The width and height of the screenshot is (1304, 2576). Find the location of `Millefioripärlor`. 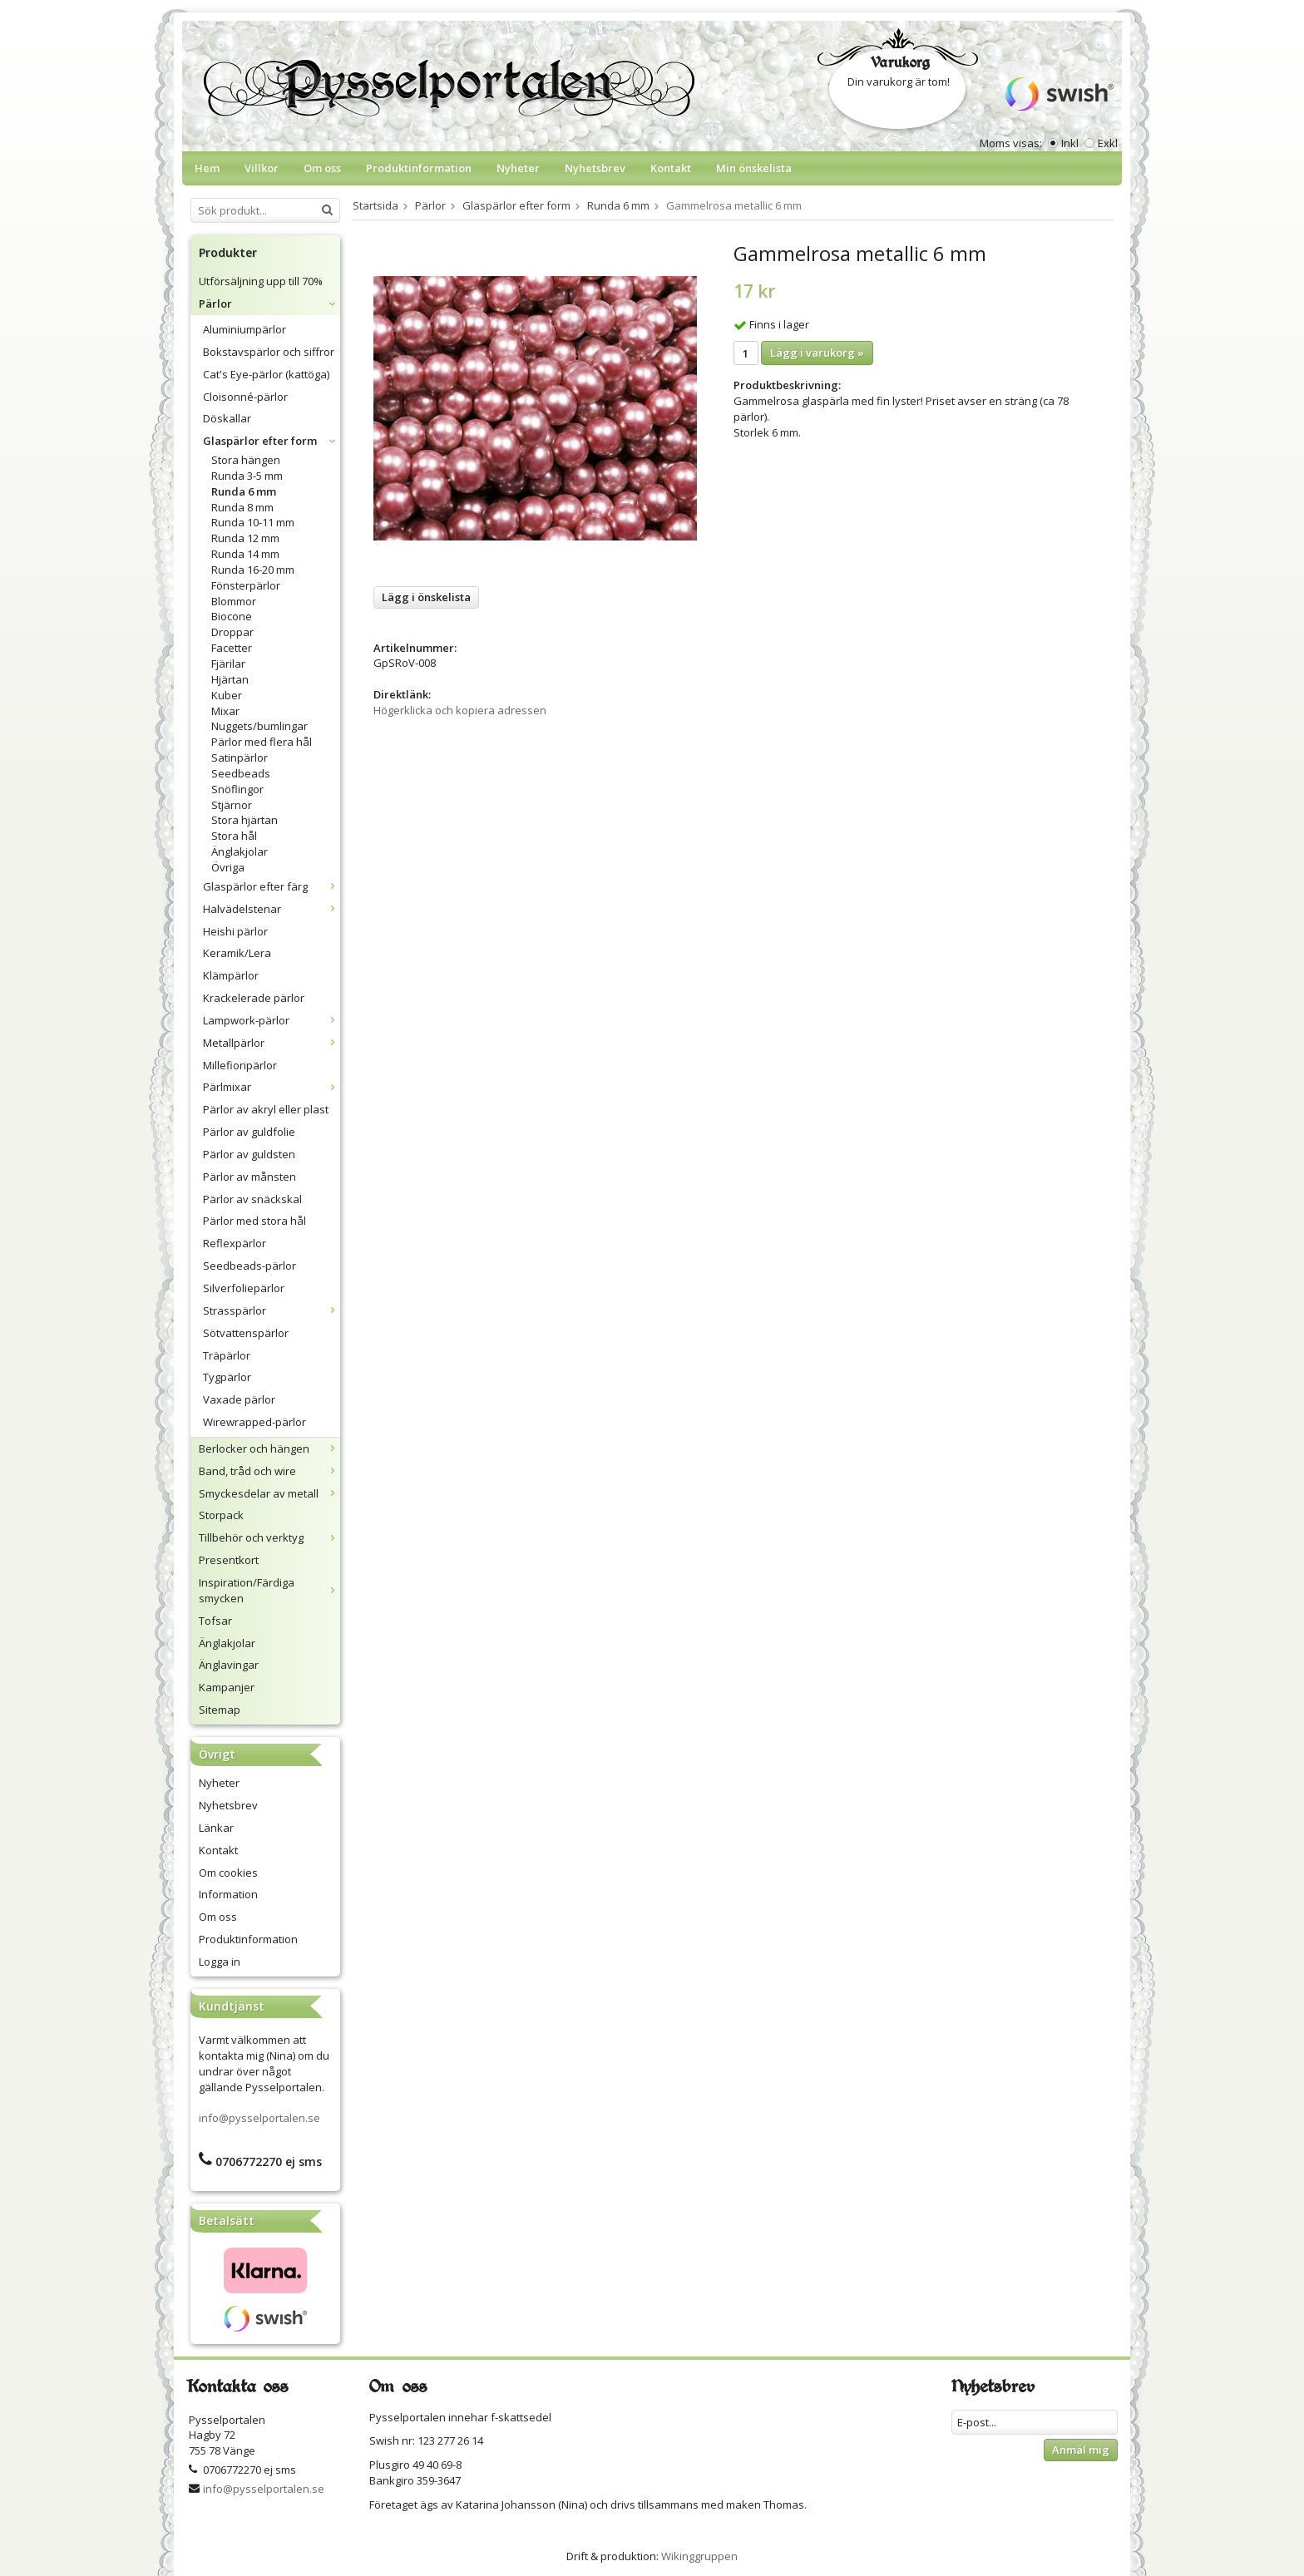

Millefioripärlor is located at coordinates (240, 1065).